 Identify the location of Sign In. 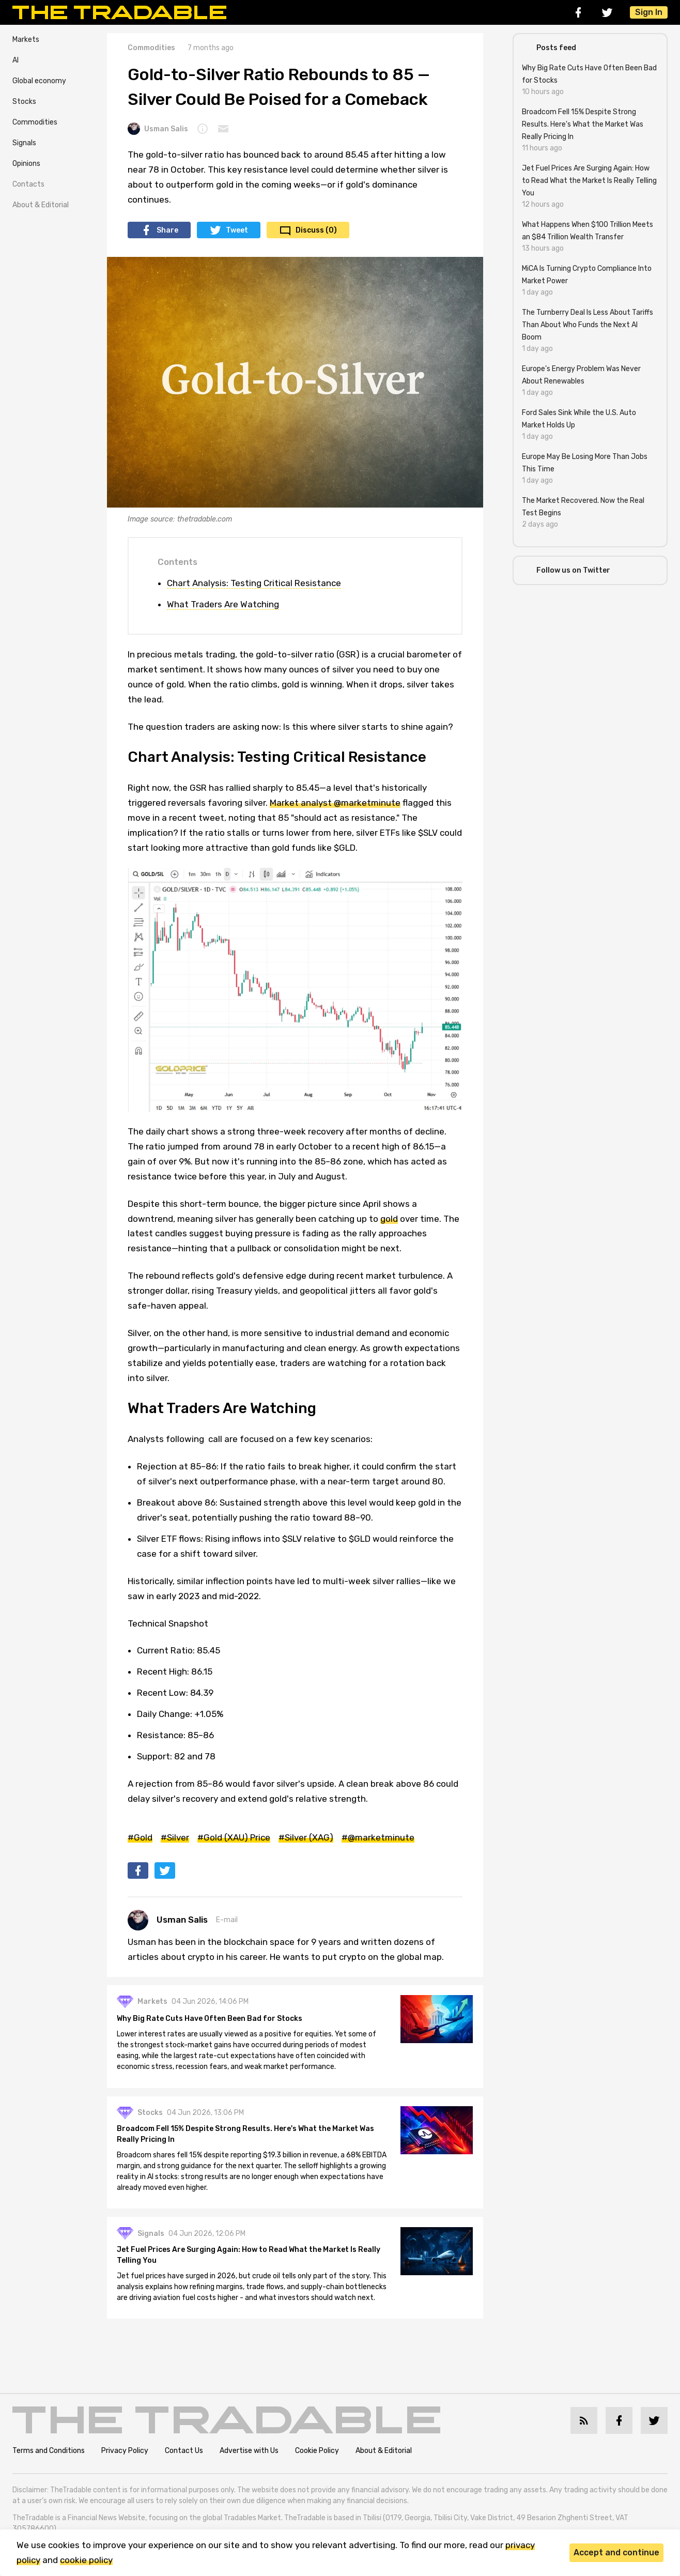
(648, 12).